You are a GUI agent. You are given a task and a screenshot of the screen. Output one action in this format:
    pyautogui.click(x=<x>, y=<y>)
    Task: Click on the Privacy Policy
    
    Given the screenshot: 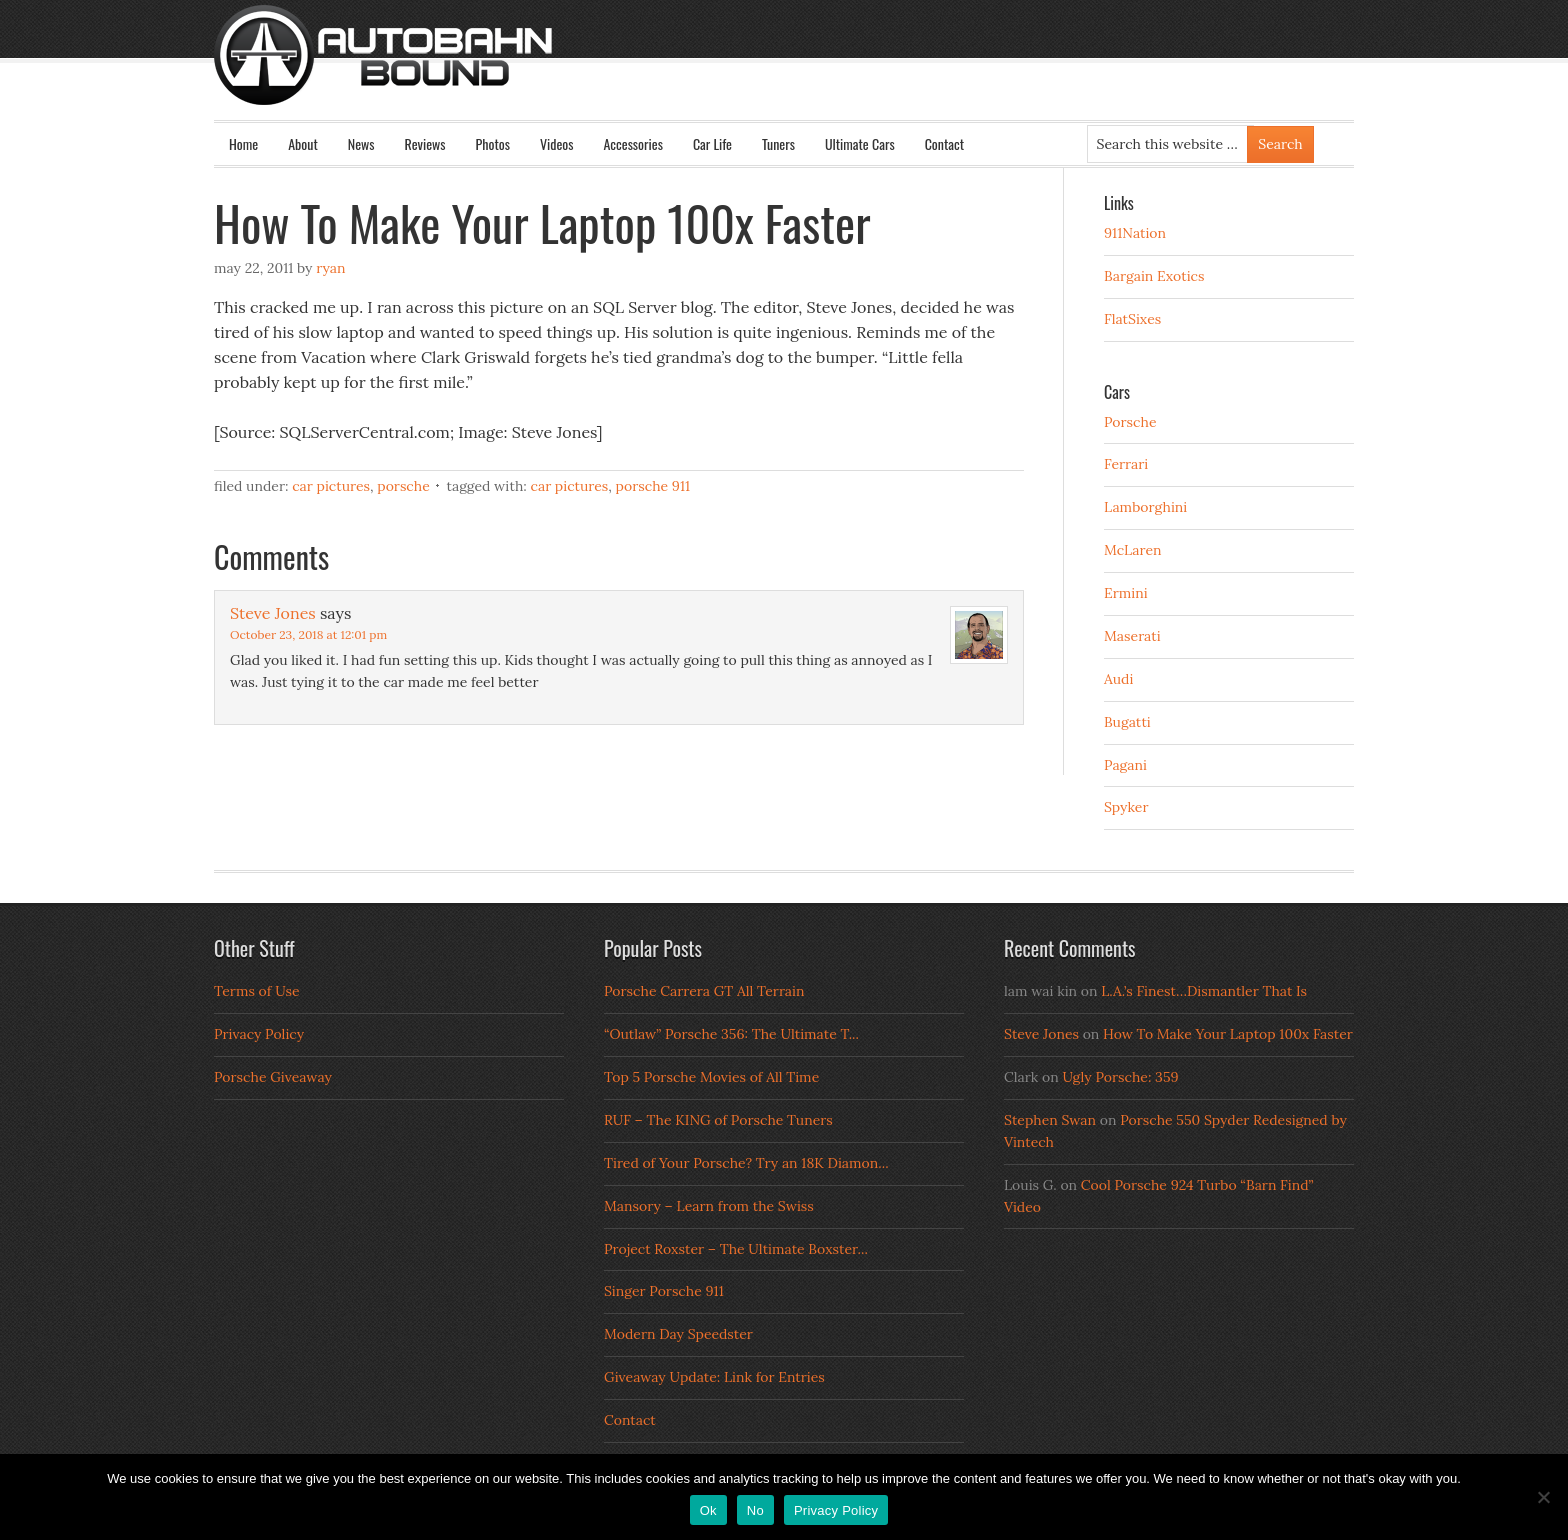 What is the action you would take?
    pyautogui.click(x=259, y=1034)
    